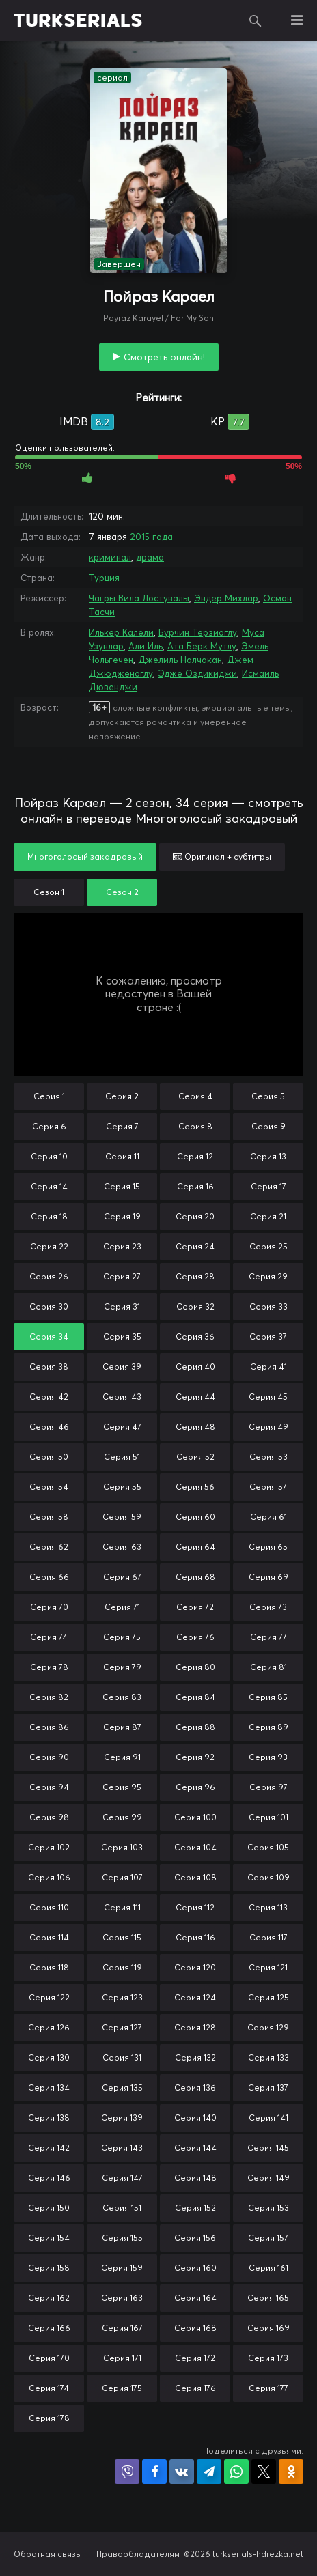  What do you see at coordinates (226, 598) in the screenshot?
I see `Эндер Михлар` at bounding box center [226, 598].